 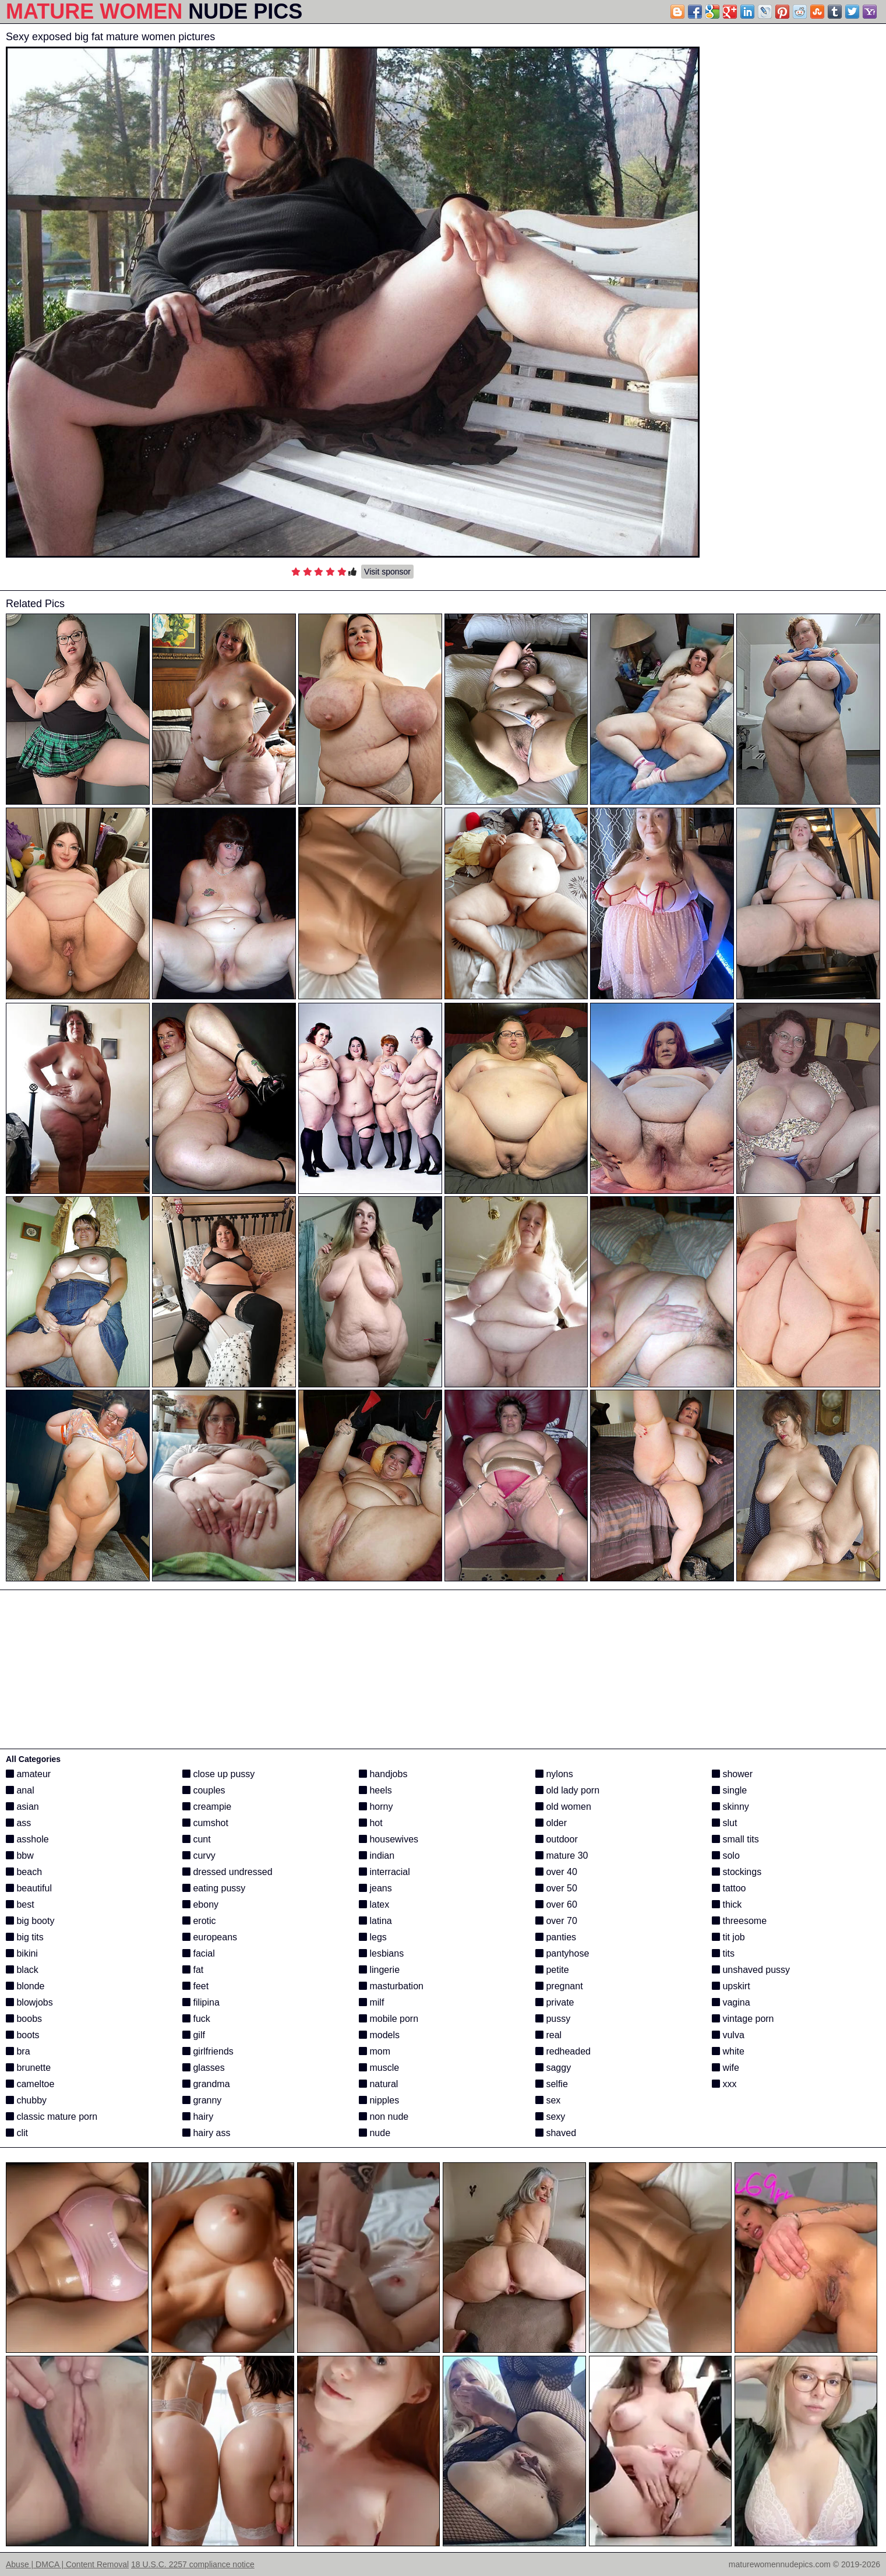 What do you see at coordinates (562, 1953) in the screenshot?
I see `pantyhose` at bounding box center [562, 1953].